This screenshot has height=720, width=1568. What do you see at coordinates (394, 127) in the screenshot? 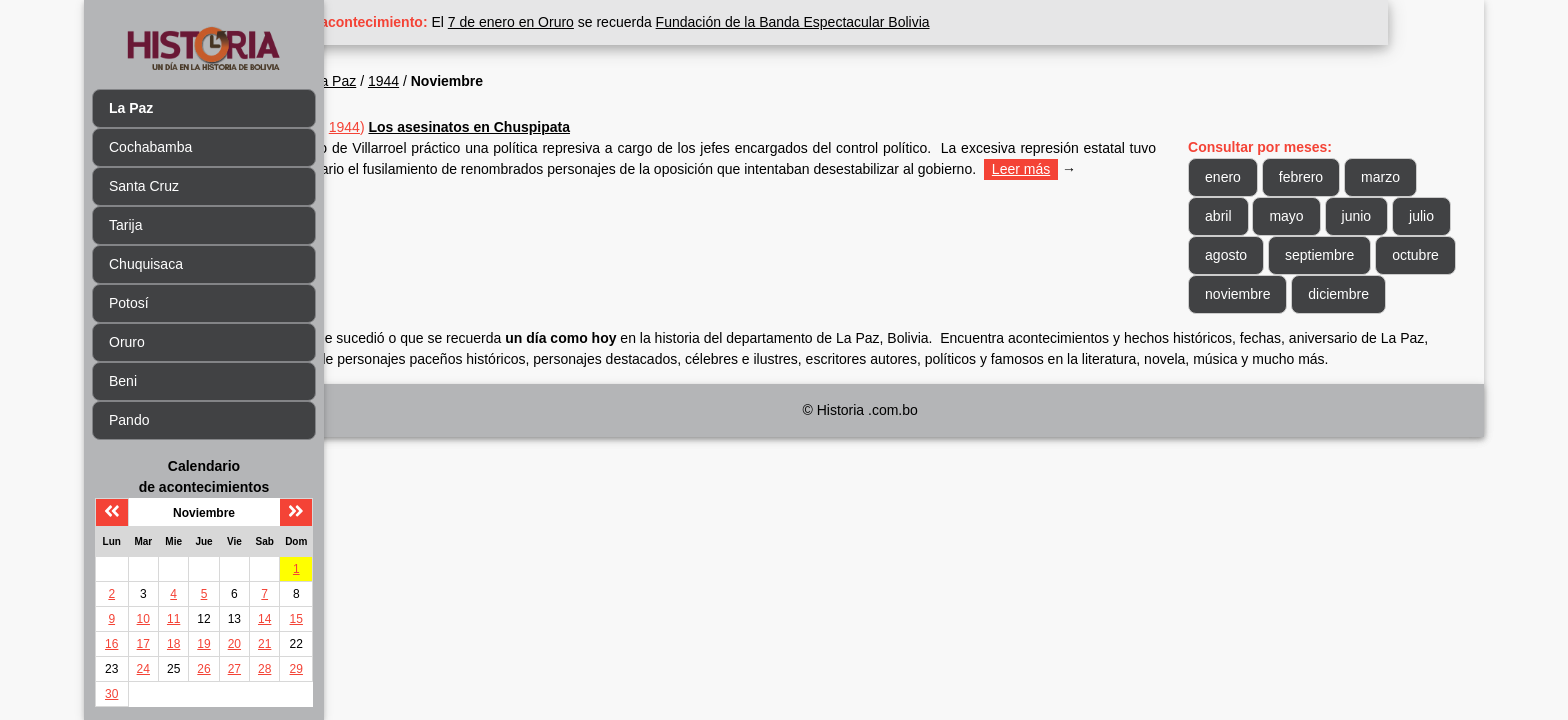
I see `Nov 20` at bounding box center [394, 127].